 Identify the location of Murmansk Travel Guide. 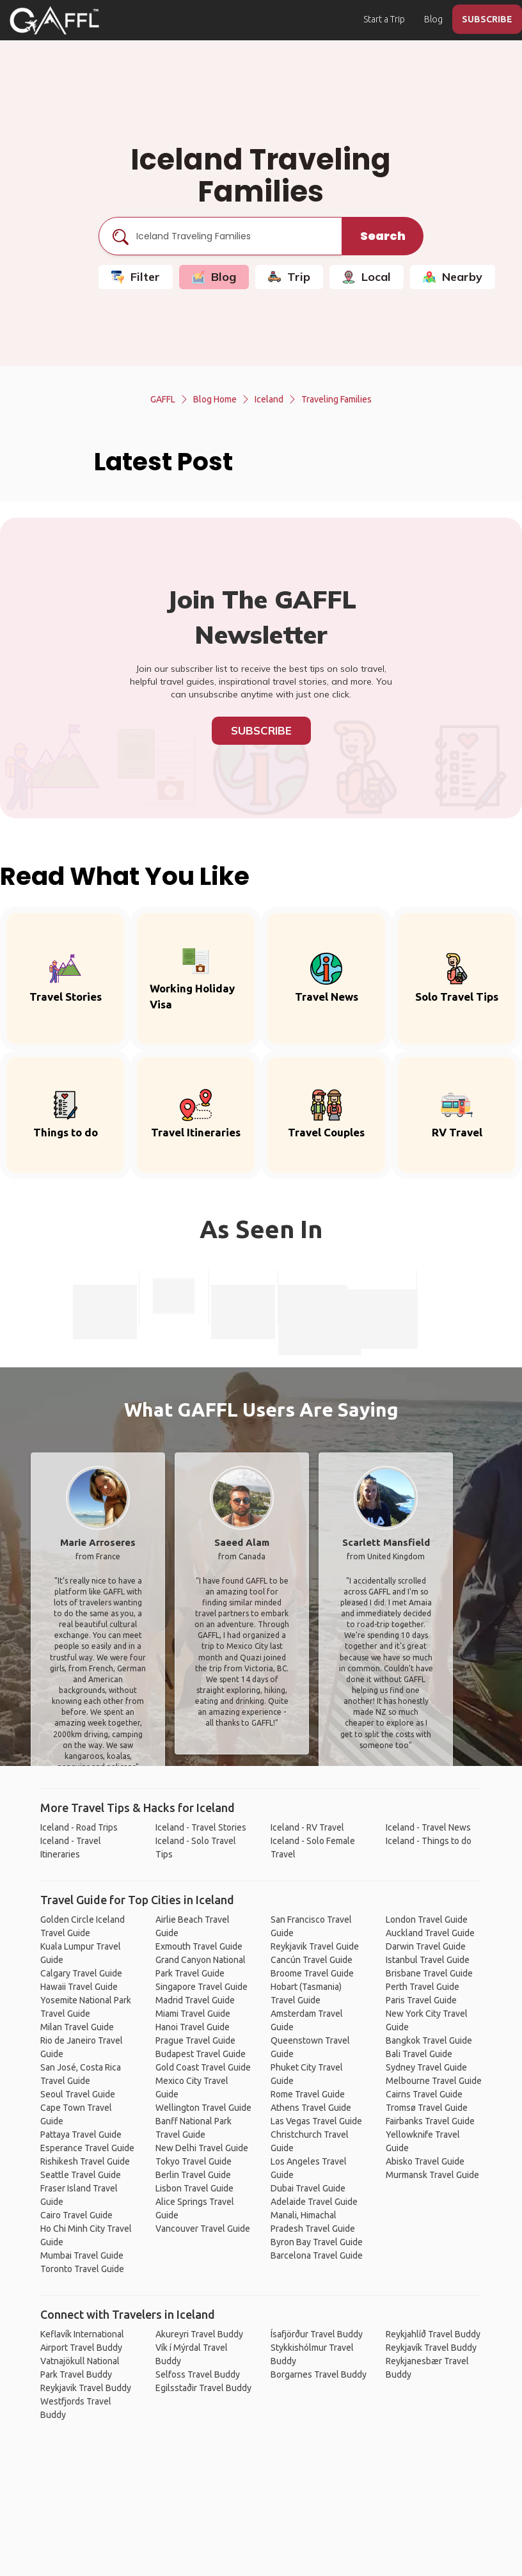
(432, 2175).